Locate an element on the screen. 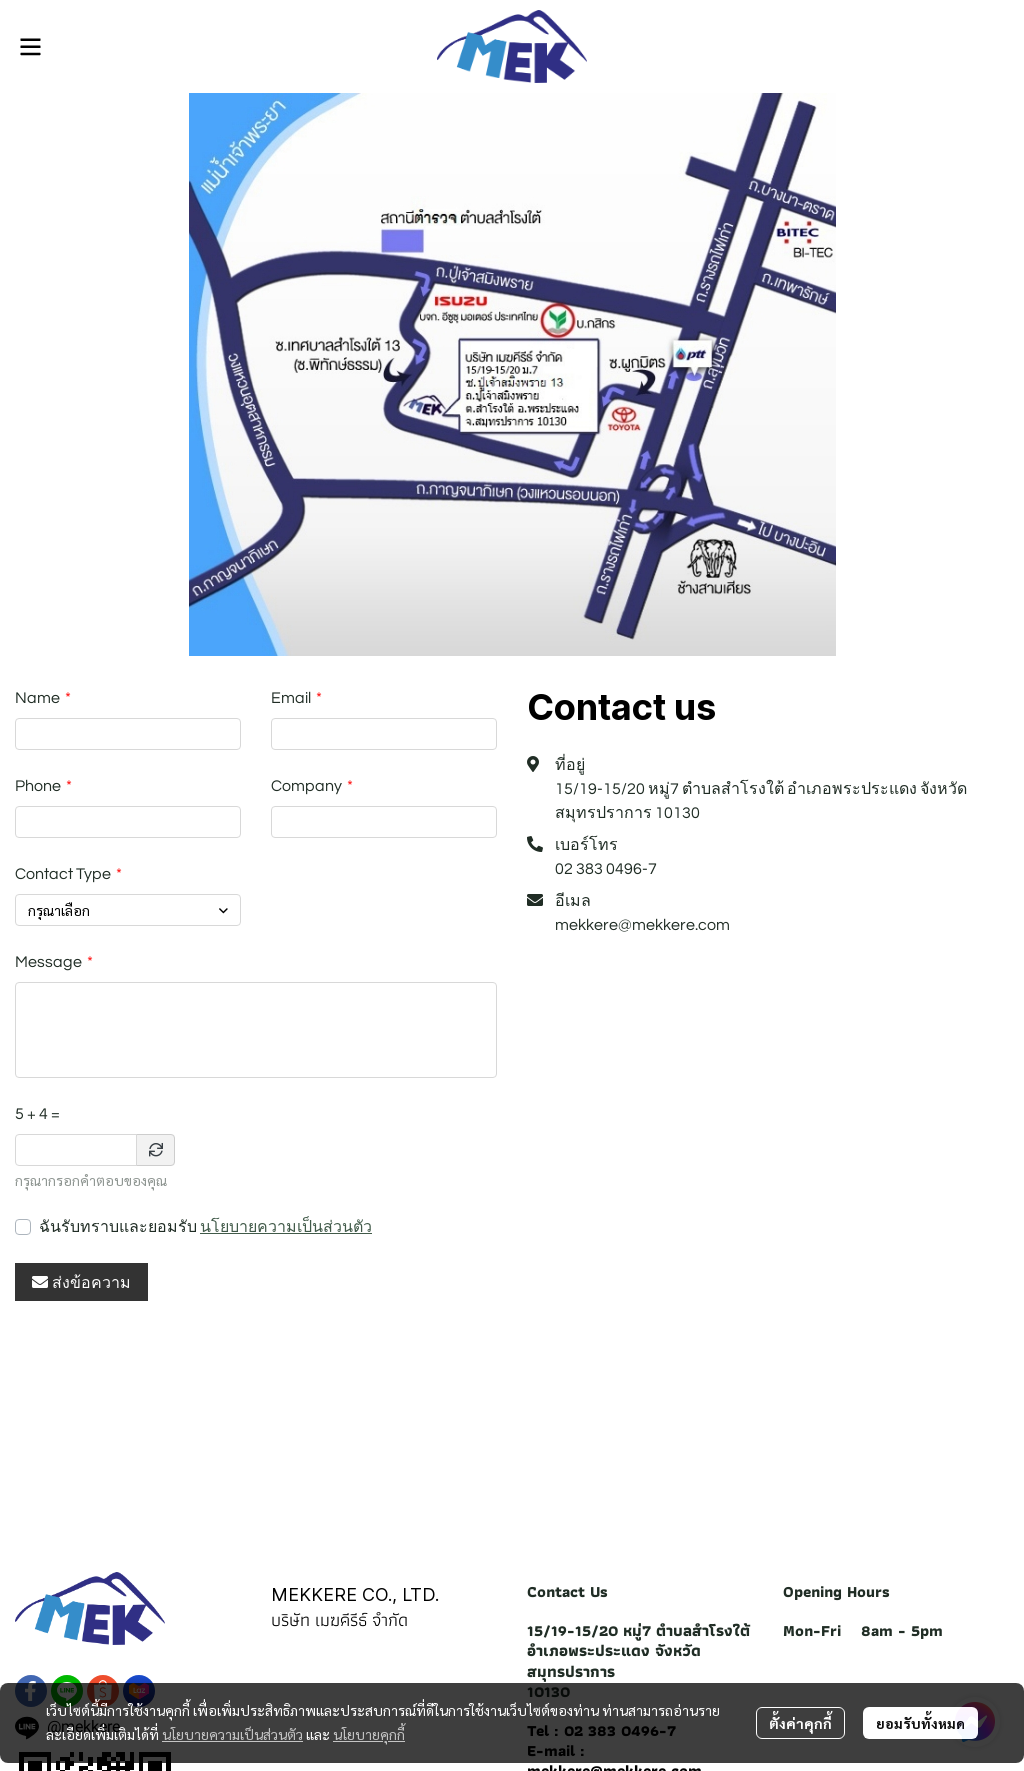  ตั้งค่าคุกกี้ is located at coordinates (800, 1723).